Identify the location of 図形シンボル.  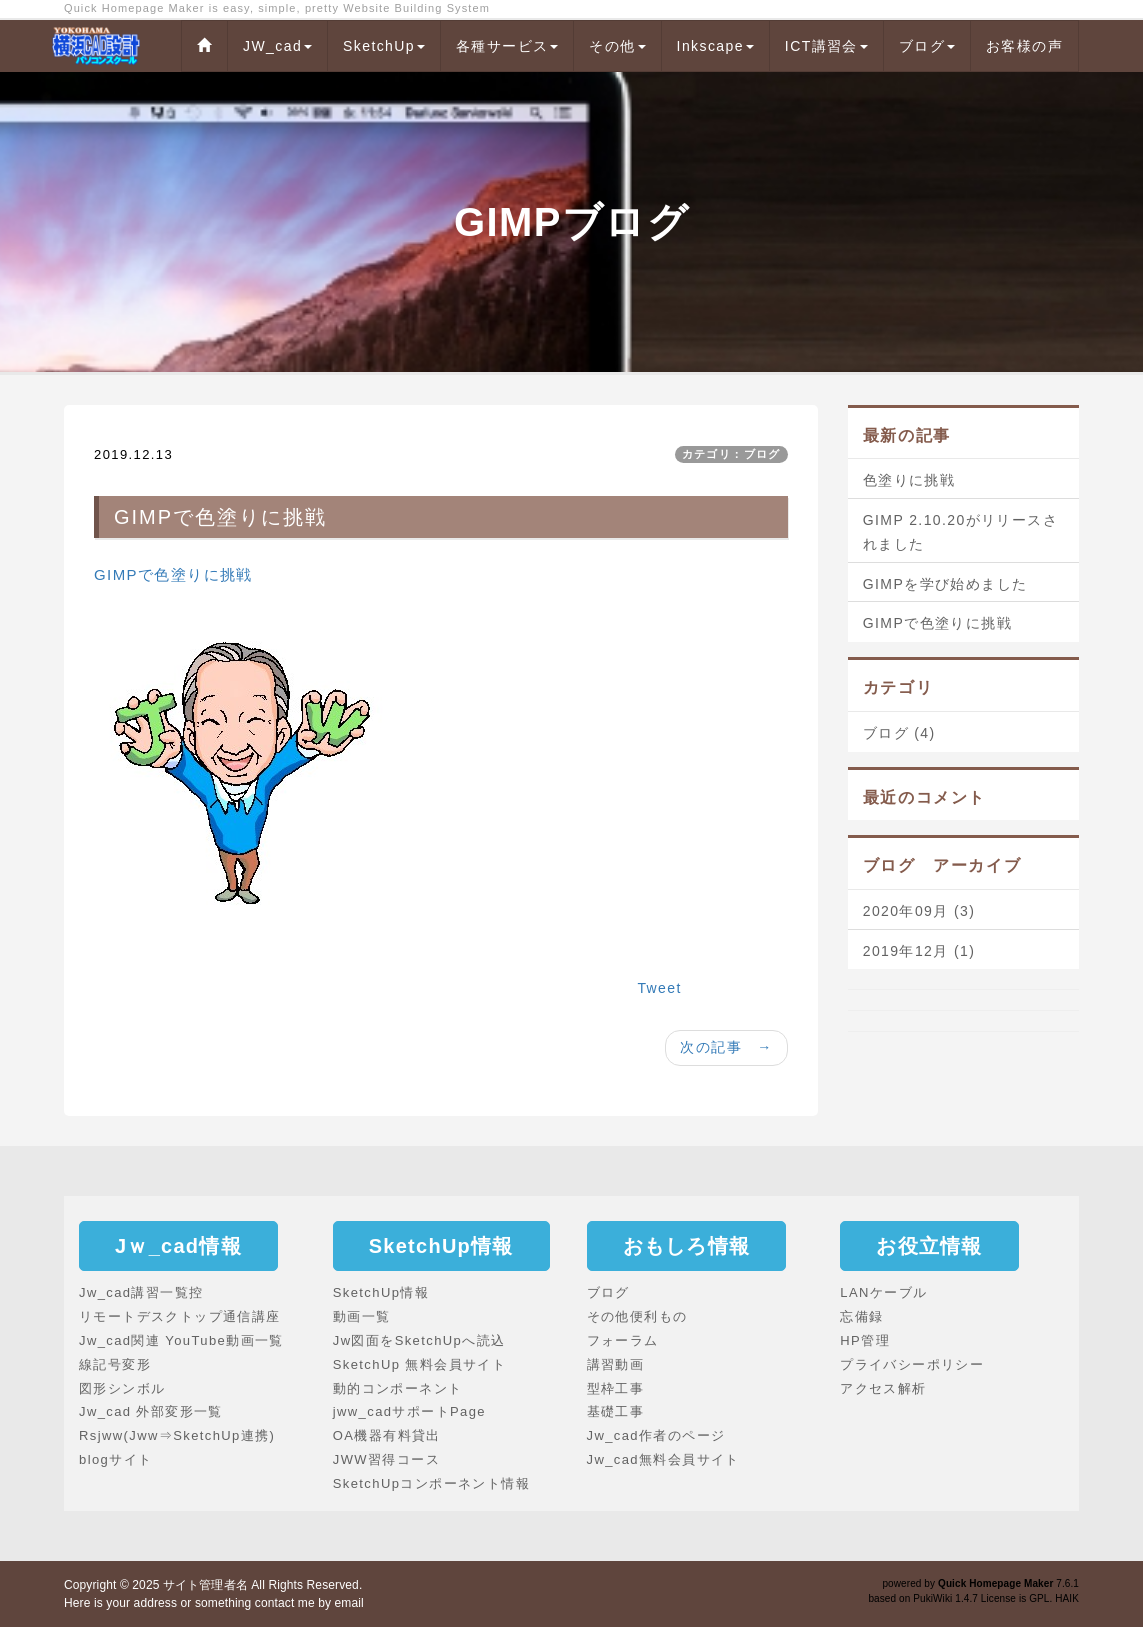
(122, 1388).